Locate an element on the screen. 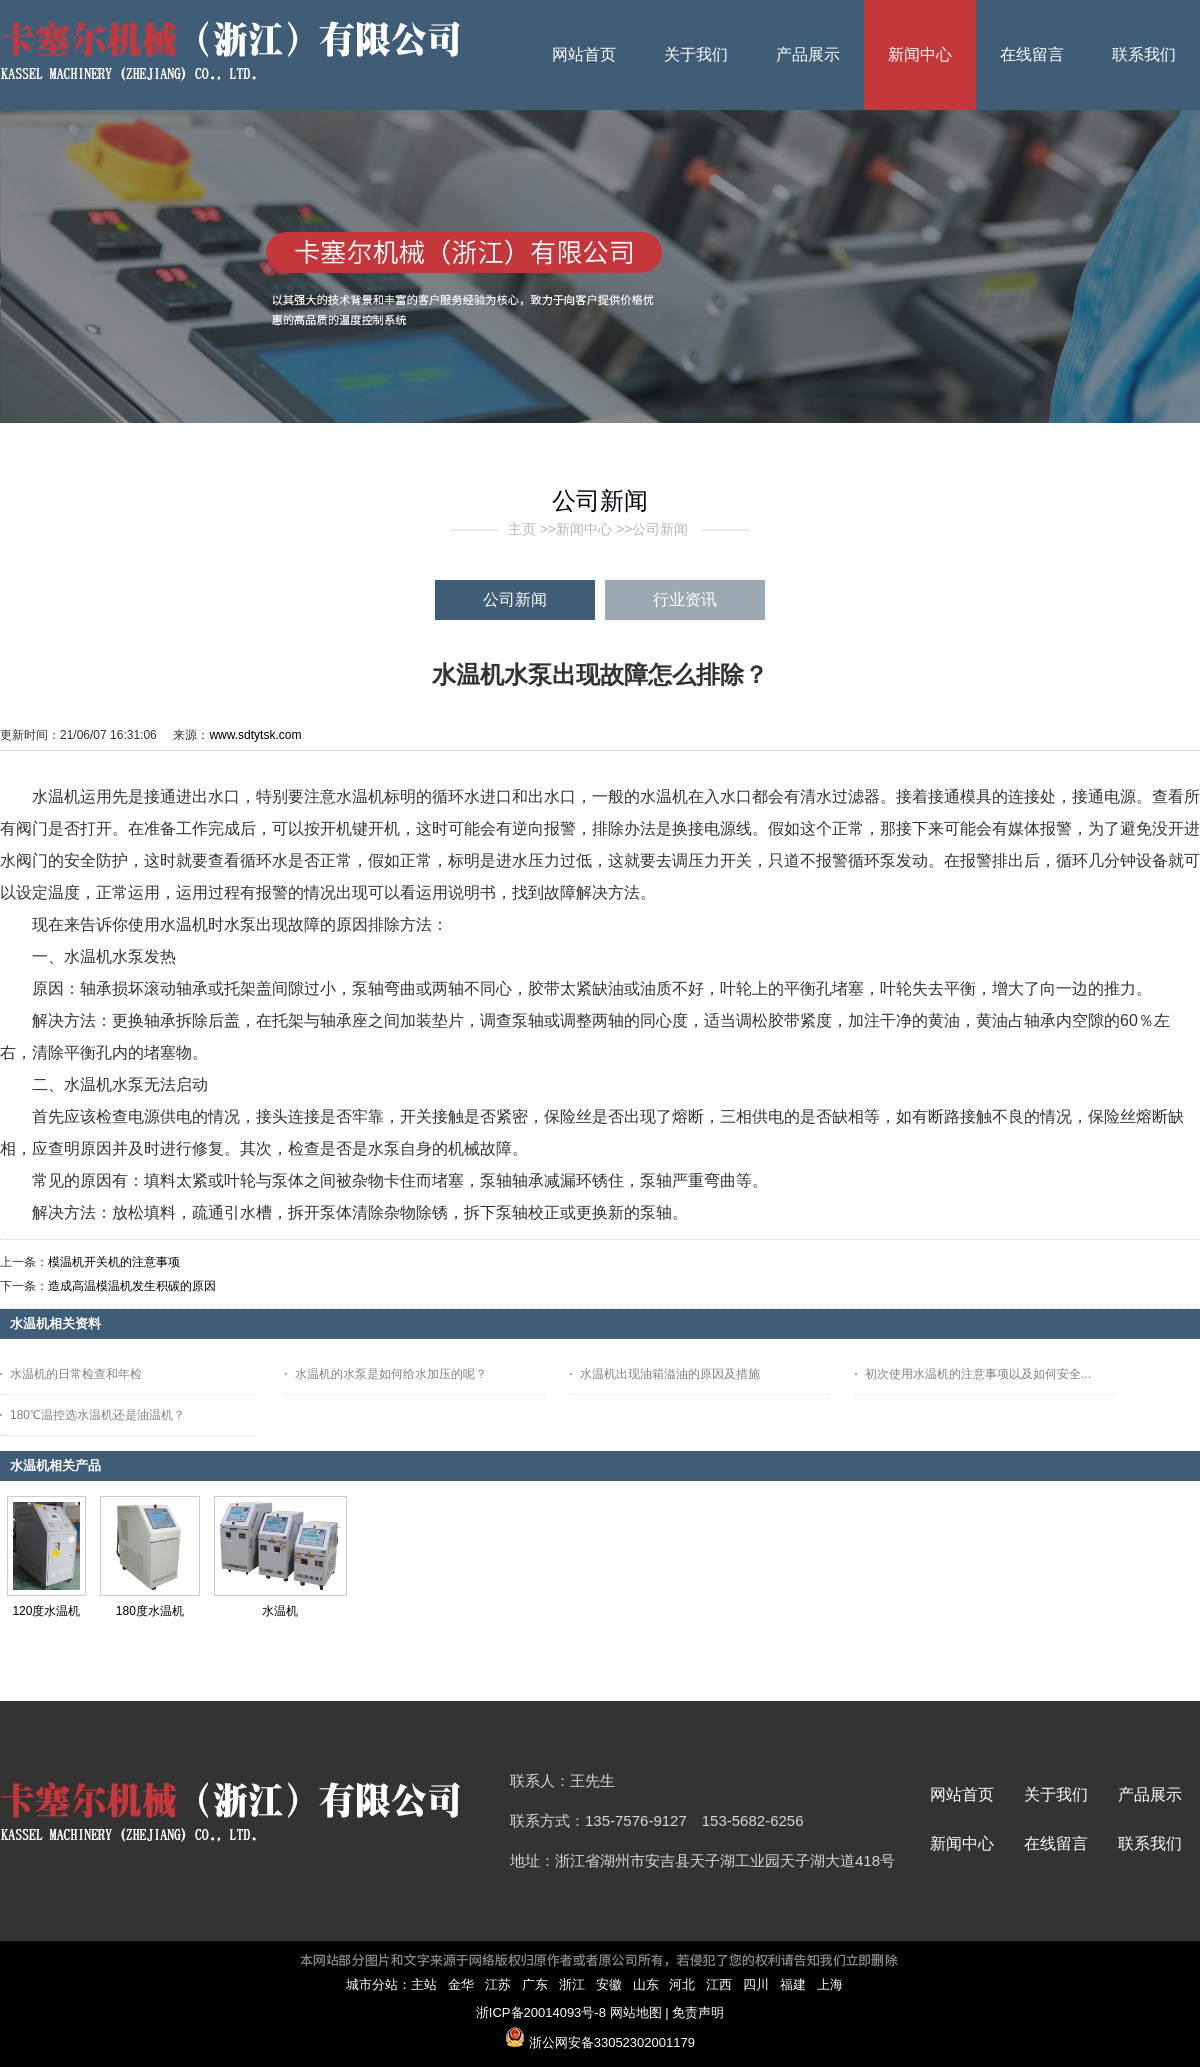 The height and width of the screenshot is (2067, 1200). 180度水温机 is located at coordinates (150, 1611).